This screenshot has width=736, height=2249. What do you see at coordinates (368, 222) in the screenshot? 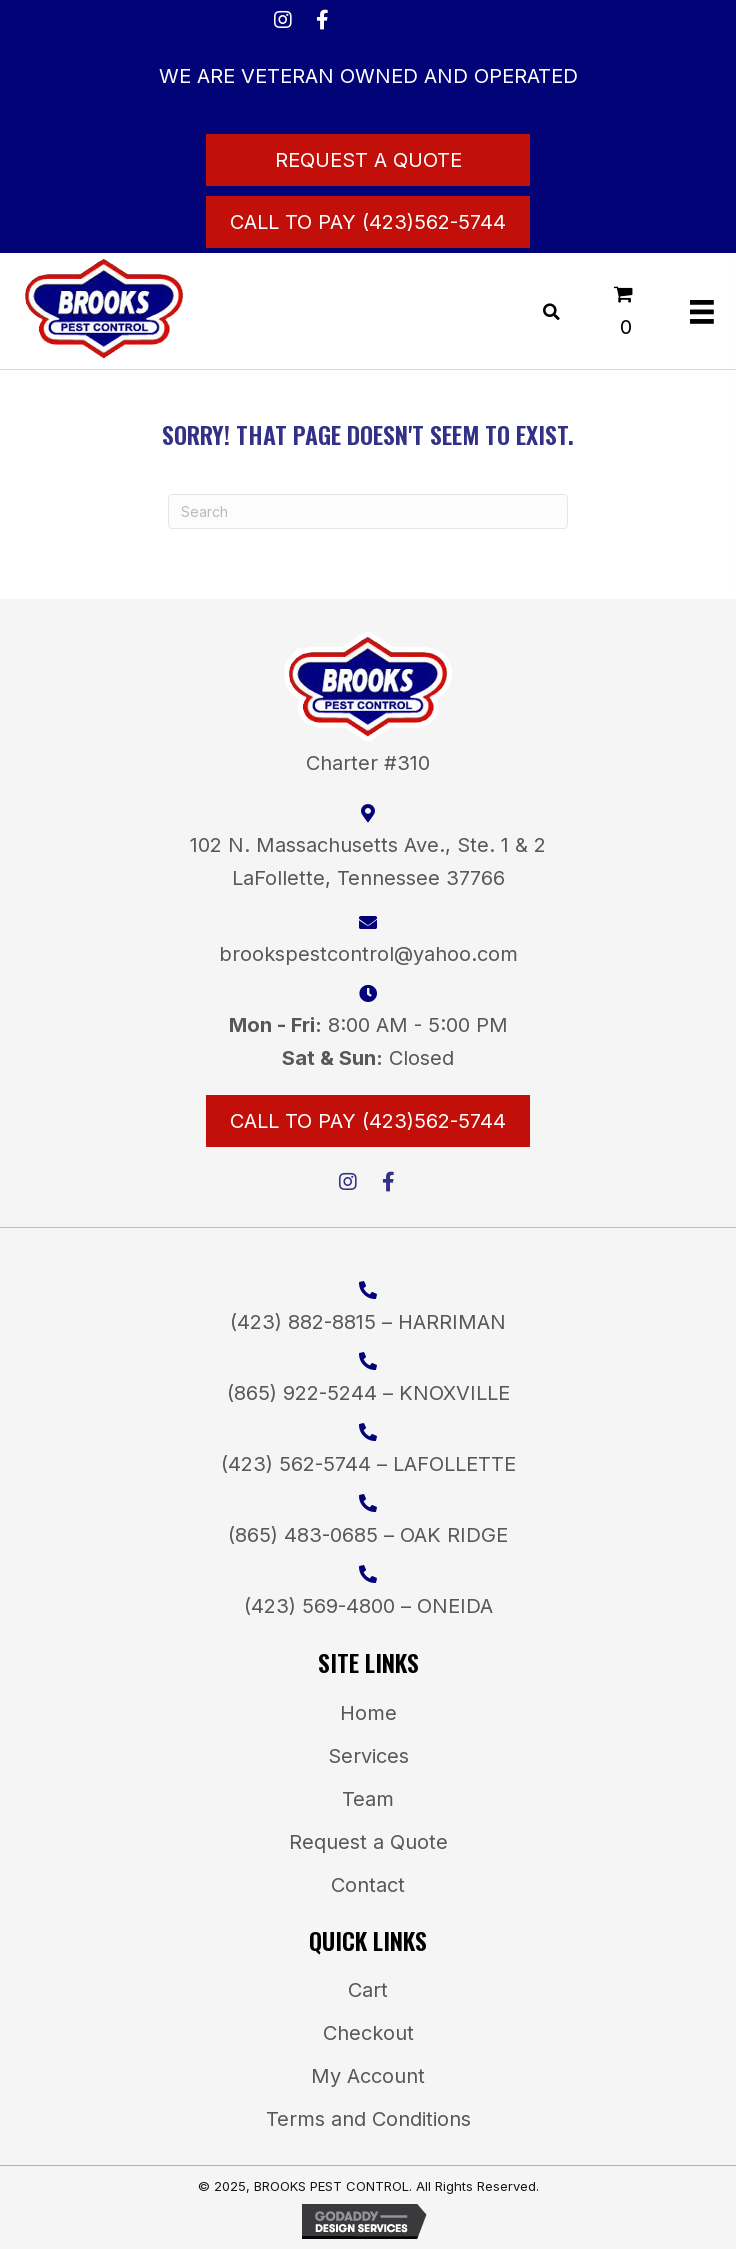
I see `[Call to Pay (423)562-5744]` at bounding box center [368, 222].